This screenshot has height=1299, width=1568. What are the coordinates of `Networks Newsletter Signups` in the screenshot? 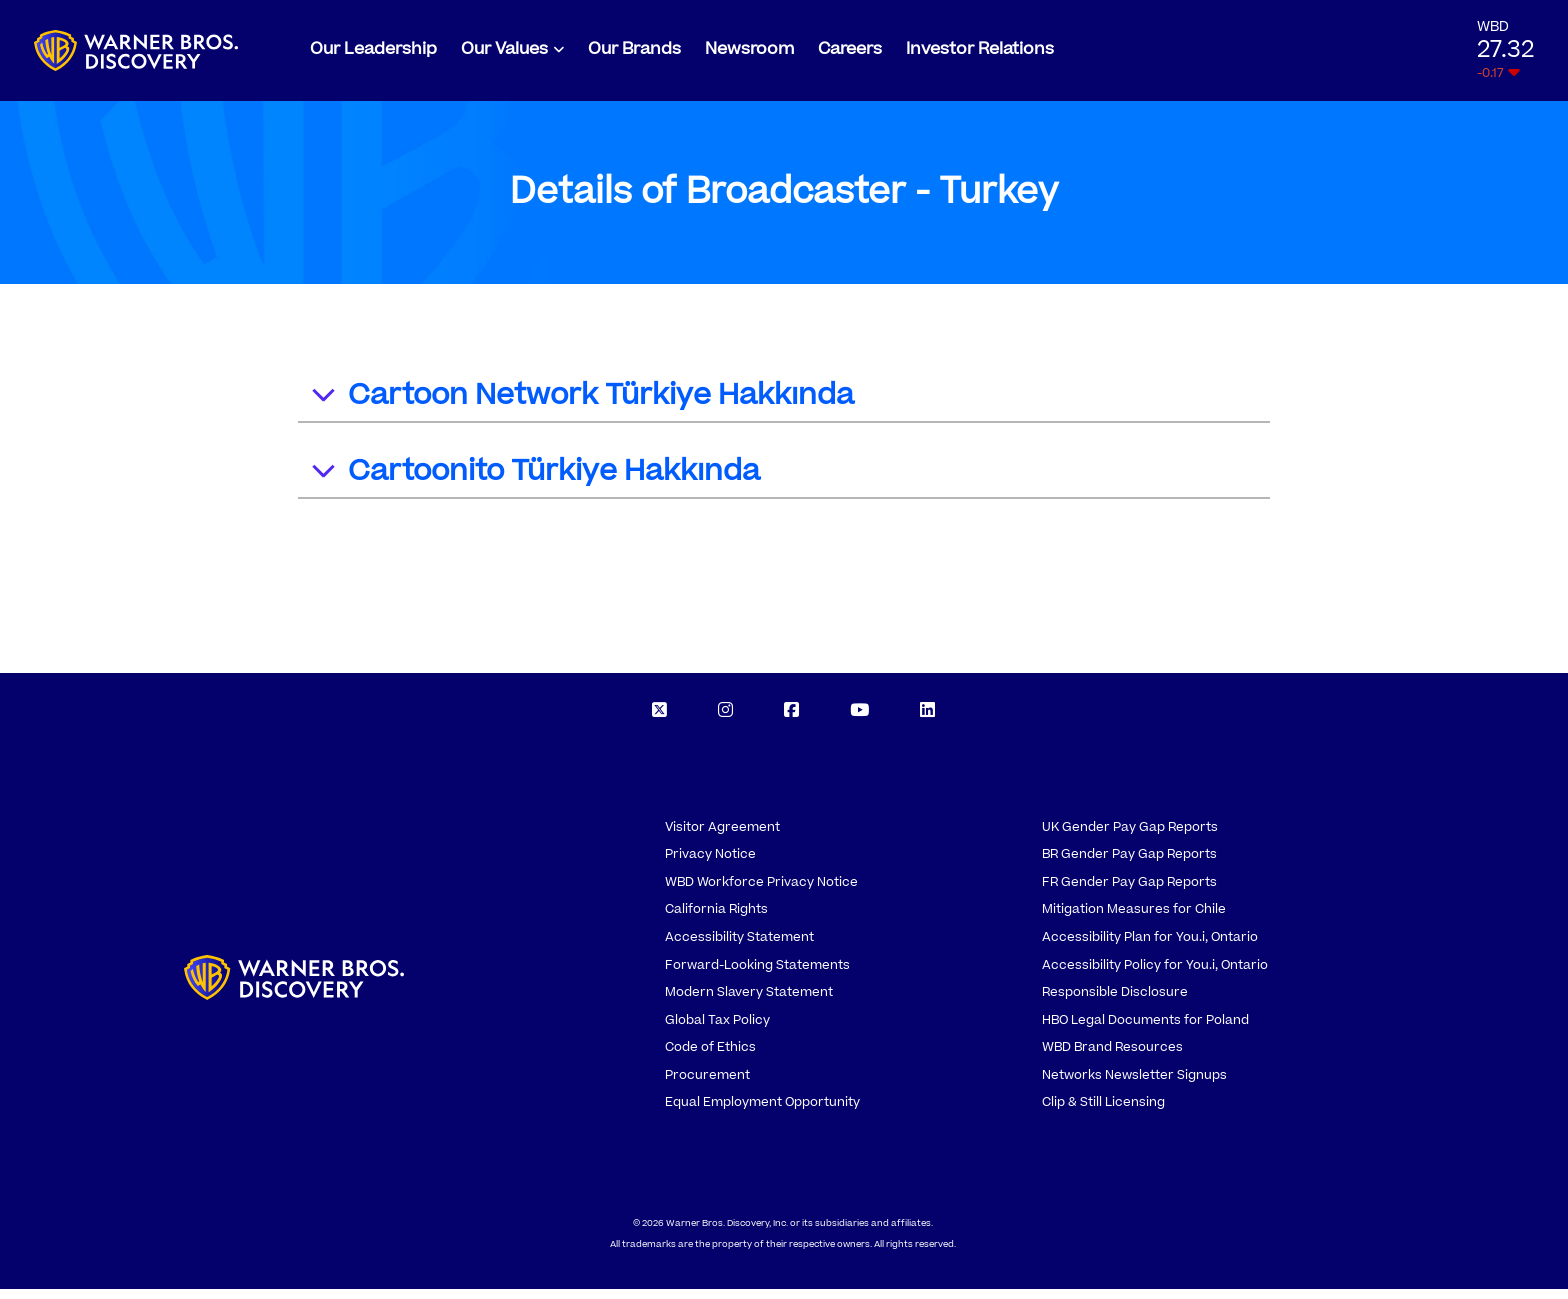 It's located at (1134, 1084).